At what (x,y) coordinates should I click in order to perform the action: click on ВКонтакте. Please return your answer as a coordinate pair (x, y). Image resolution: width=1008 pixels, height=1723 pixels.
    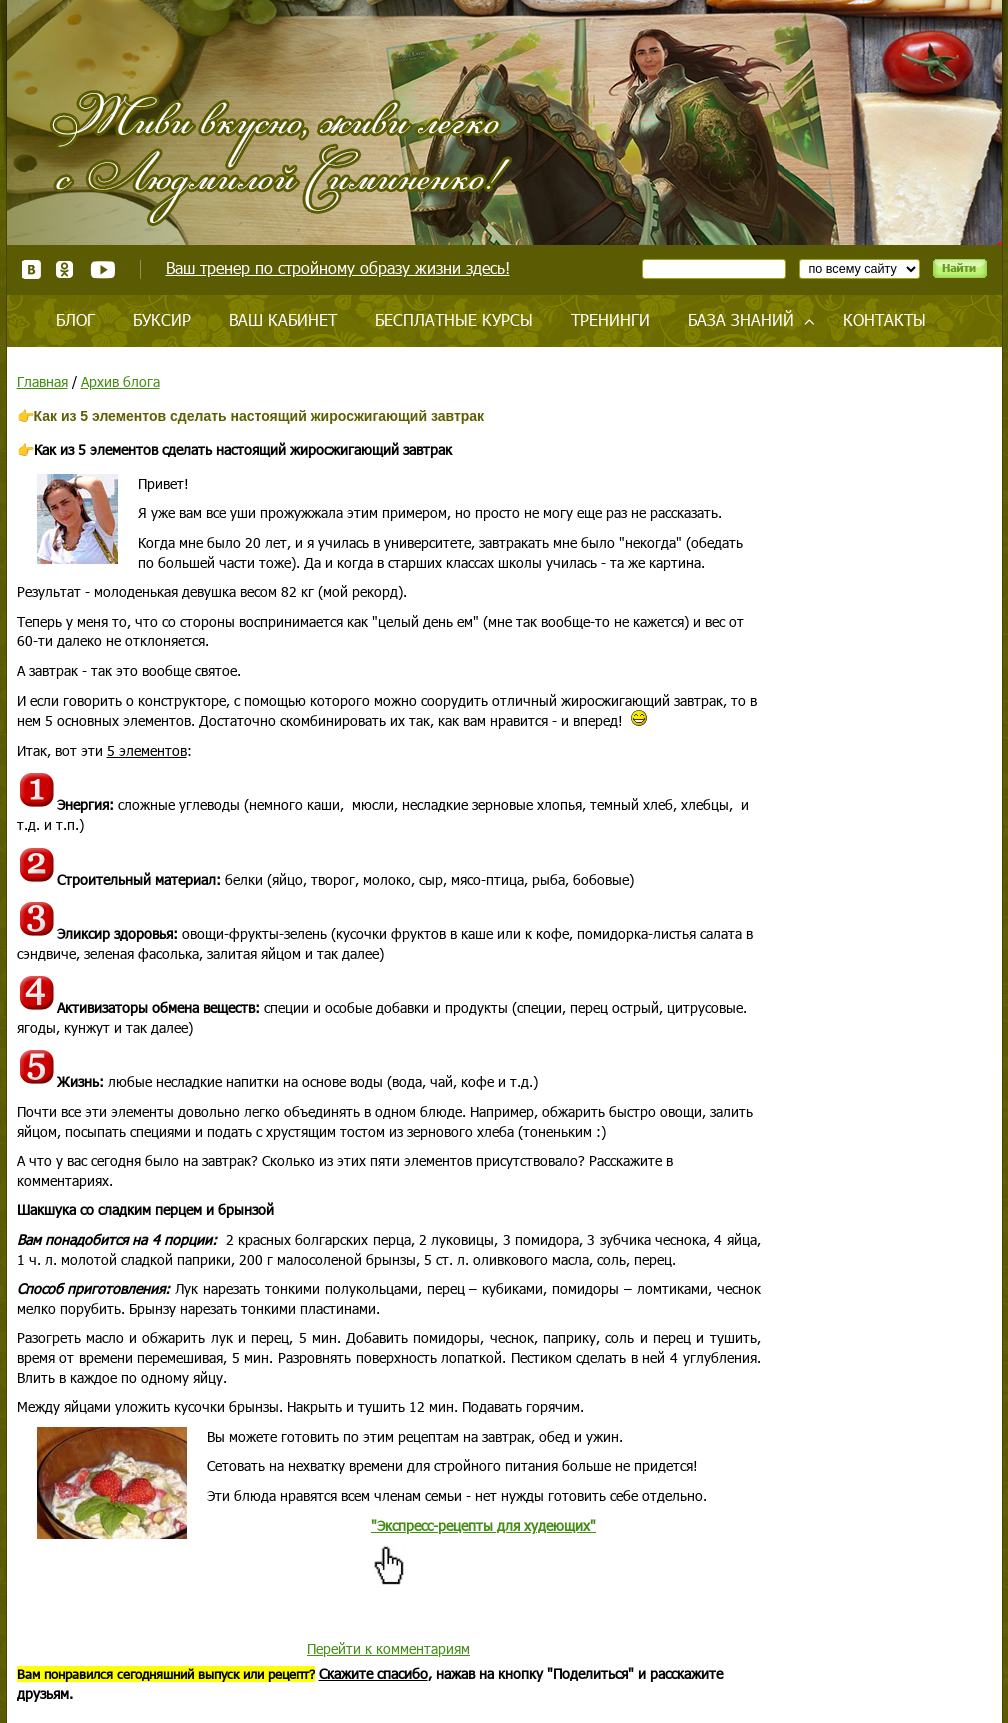
    Looking at the image, I should click on (31, 269).